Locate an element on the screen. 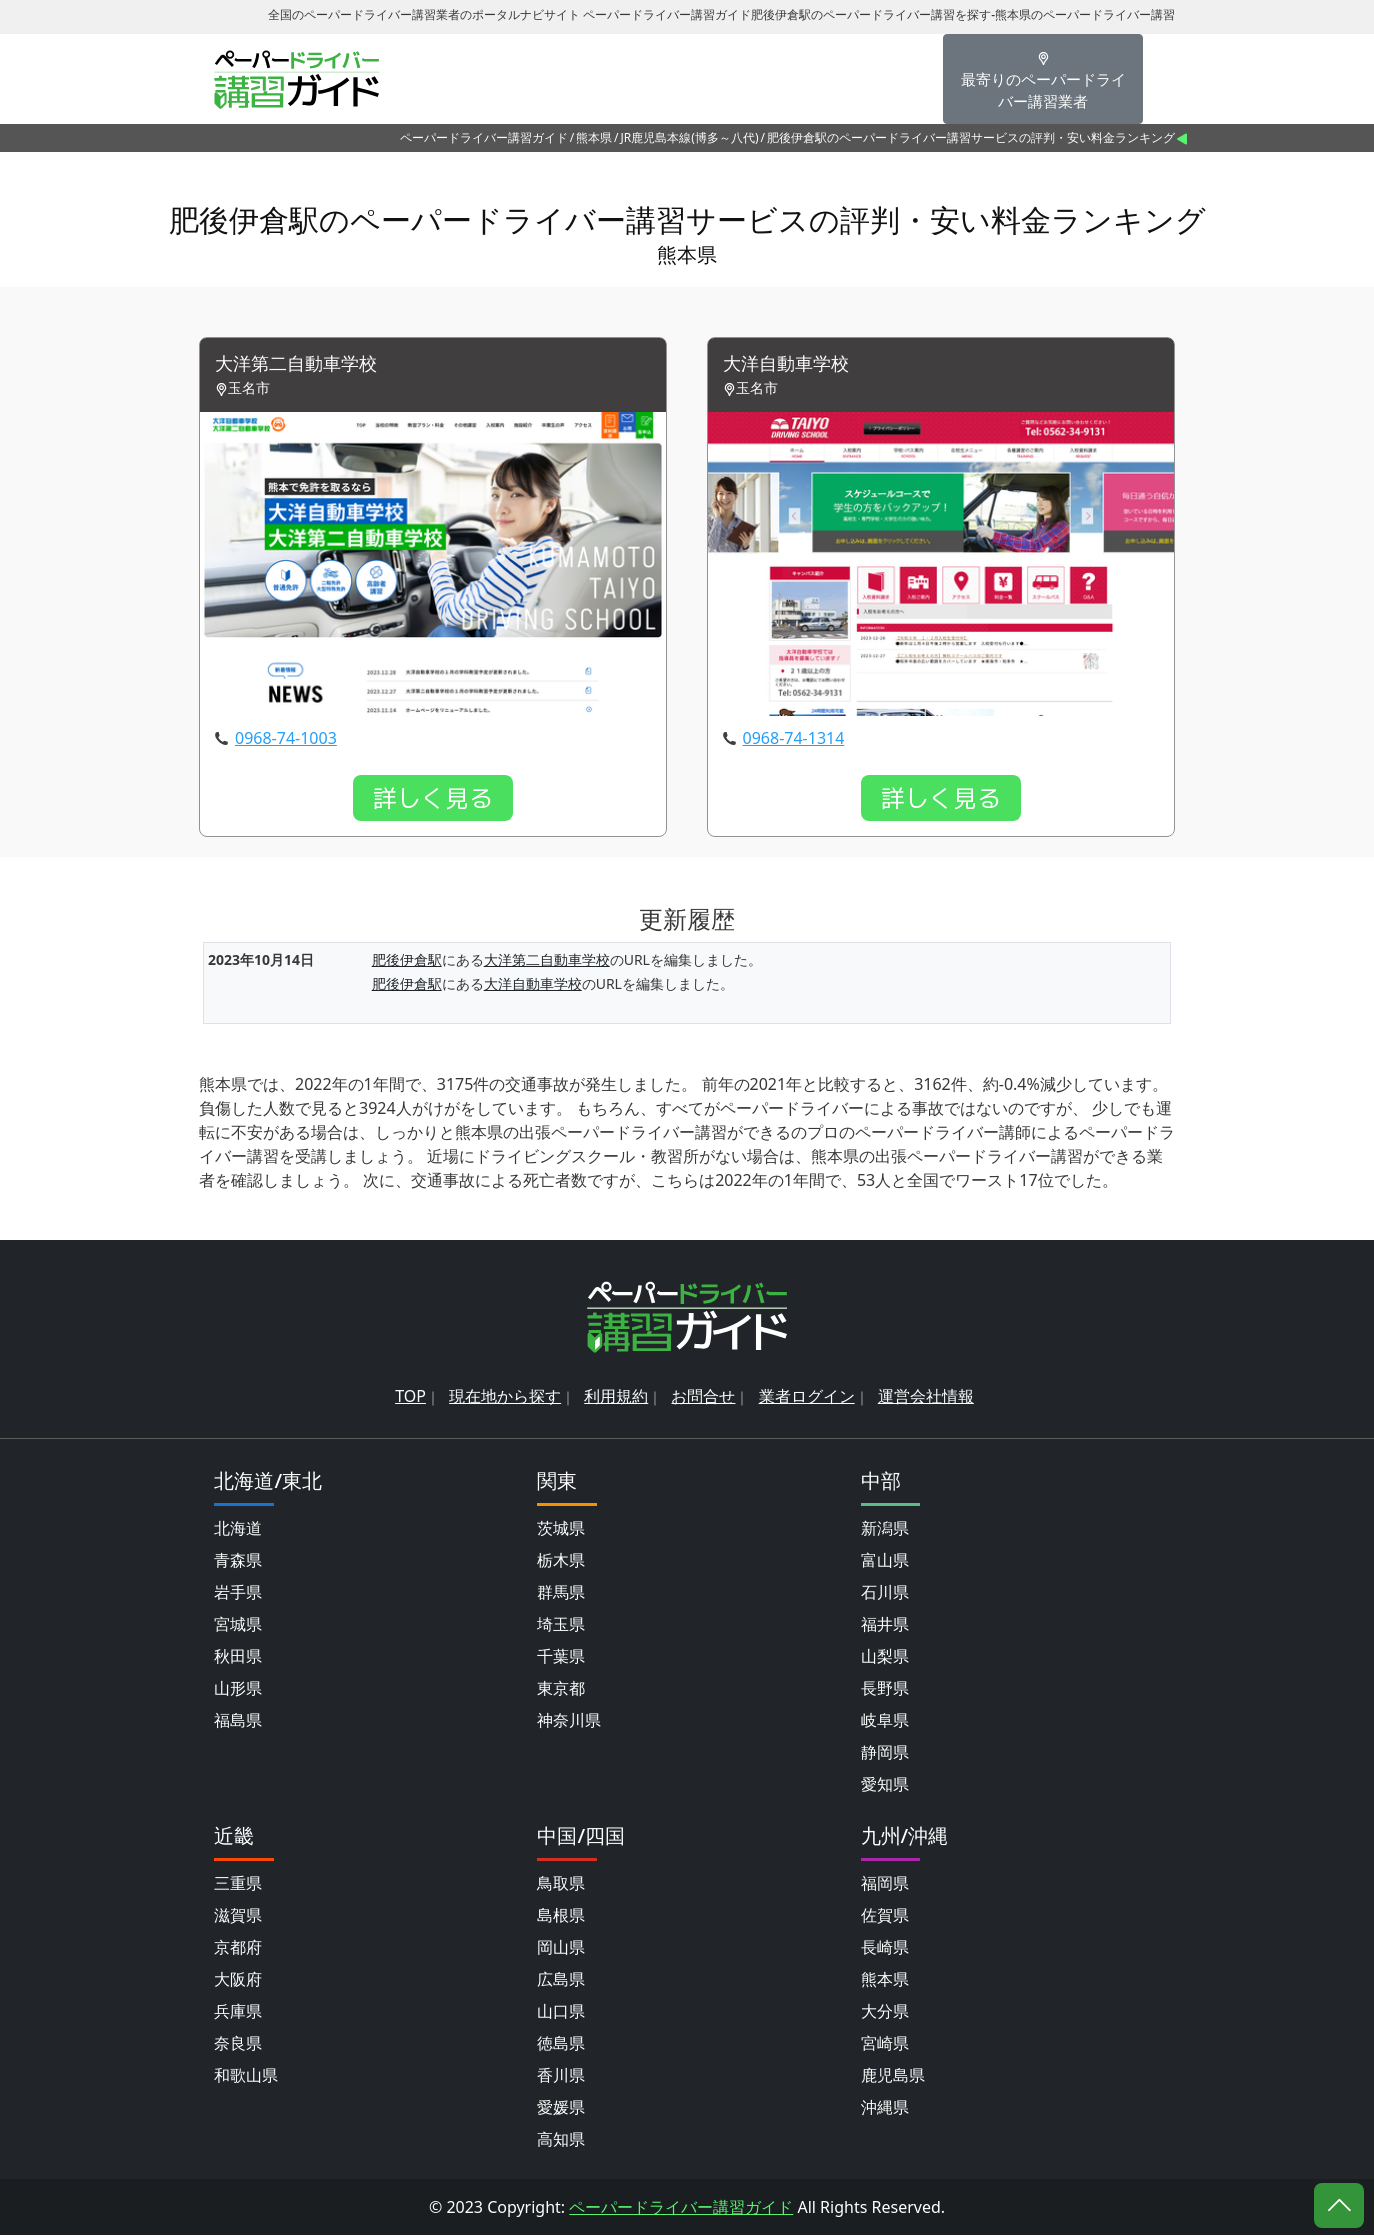 The height and width of the screenshot is (2238, 1374). 北海道 is located at coordinates (238, 1531).